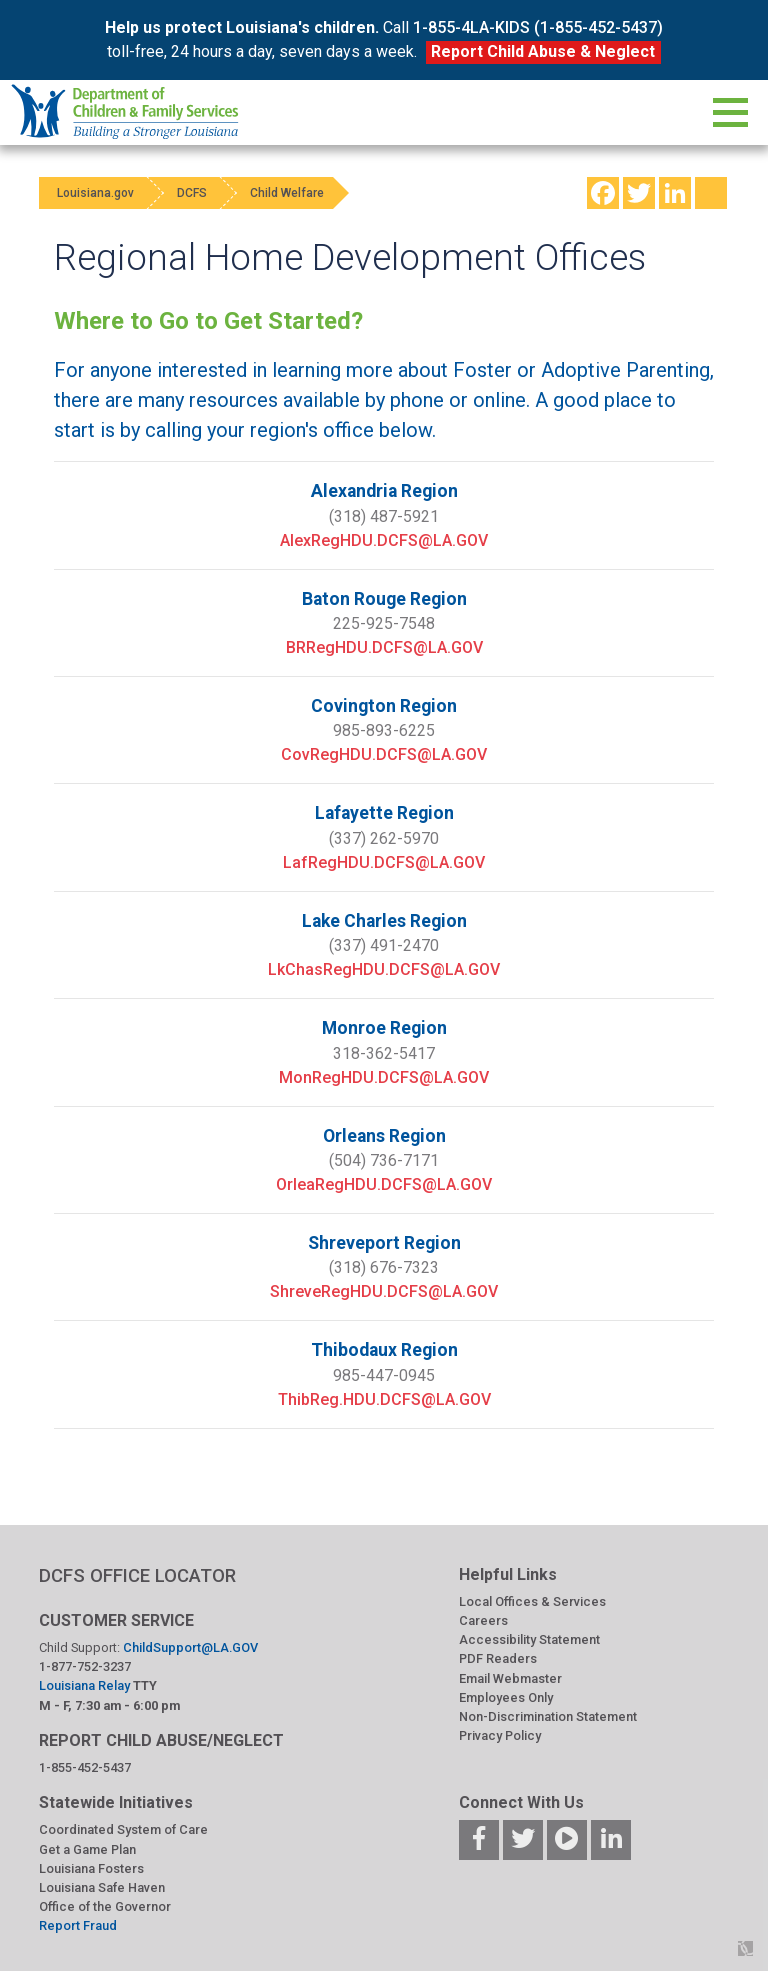 This screenshot has height=1971, width=768. What do you see at coordinates (384, 540) in the screenshot?
I see `AlexRegHDU.DCFS@LA.GOV` at bounding box center [384, 540].